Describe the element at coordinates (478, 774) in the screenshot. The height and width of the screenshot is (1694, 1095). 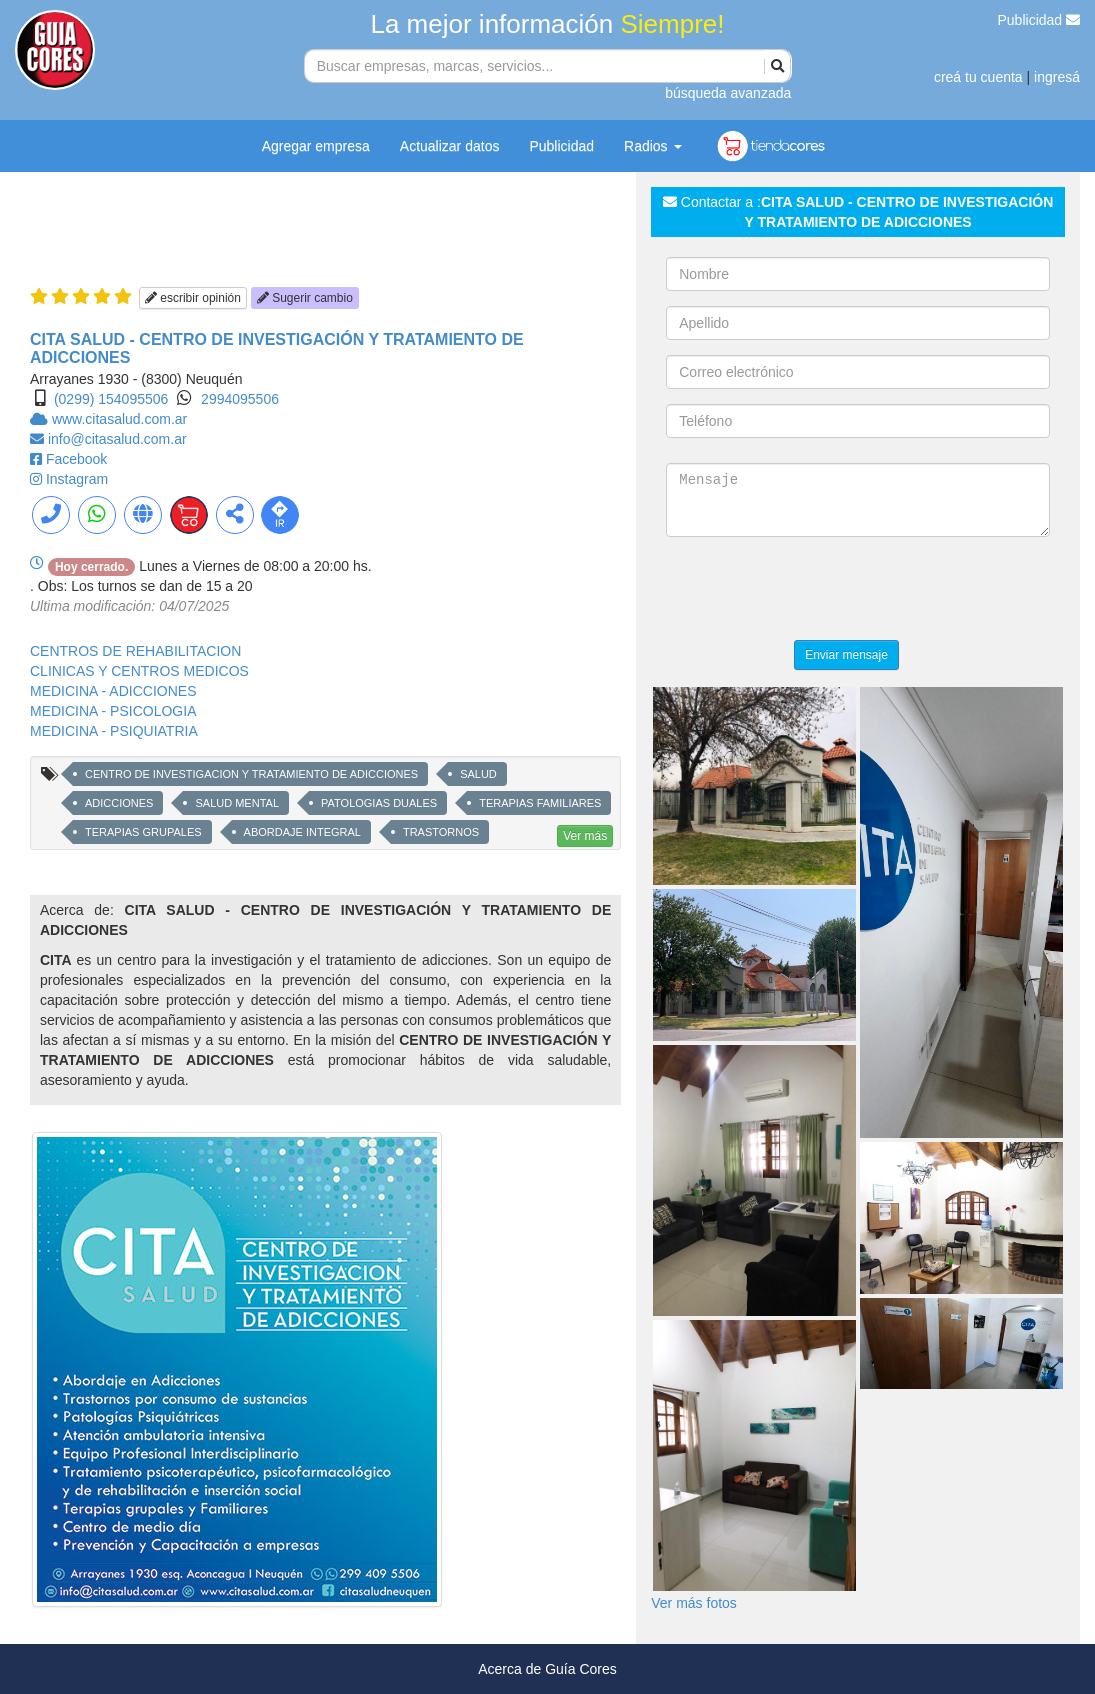
I see `SALUD` at that location.